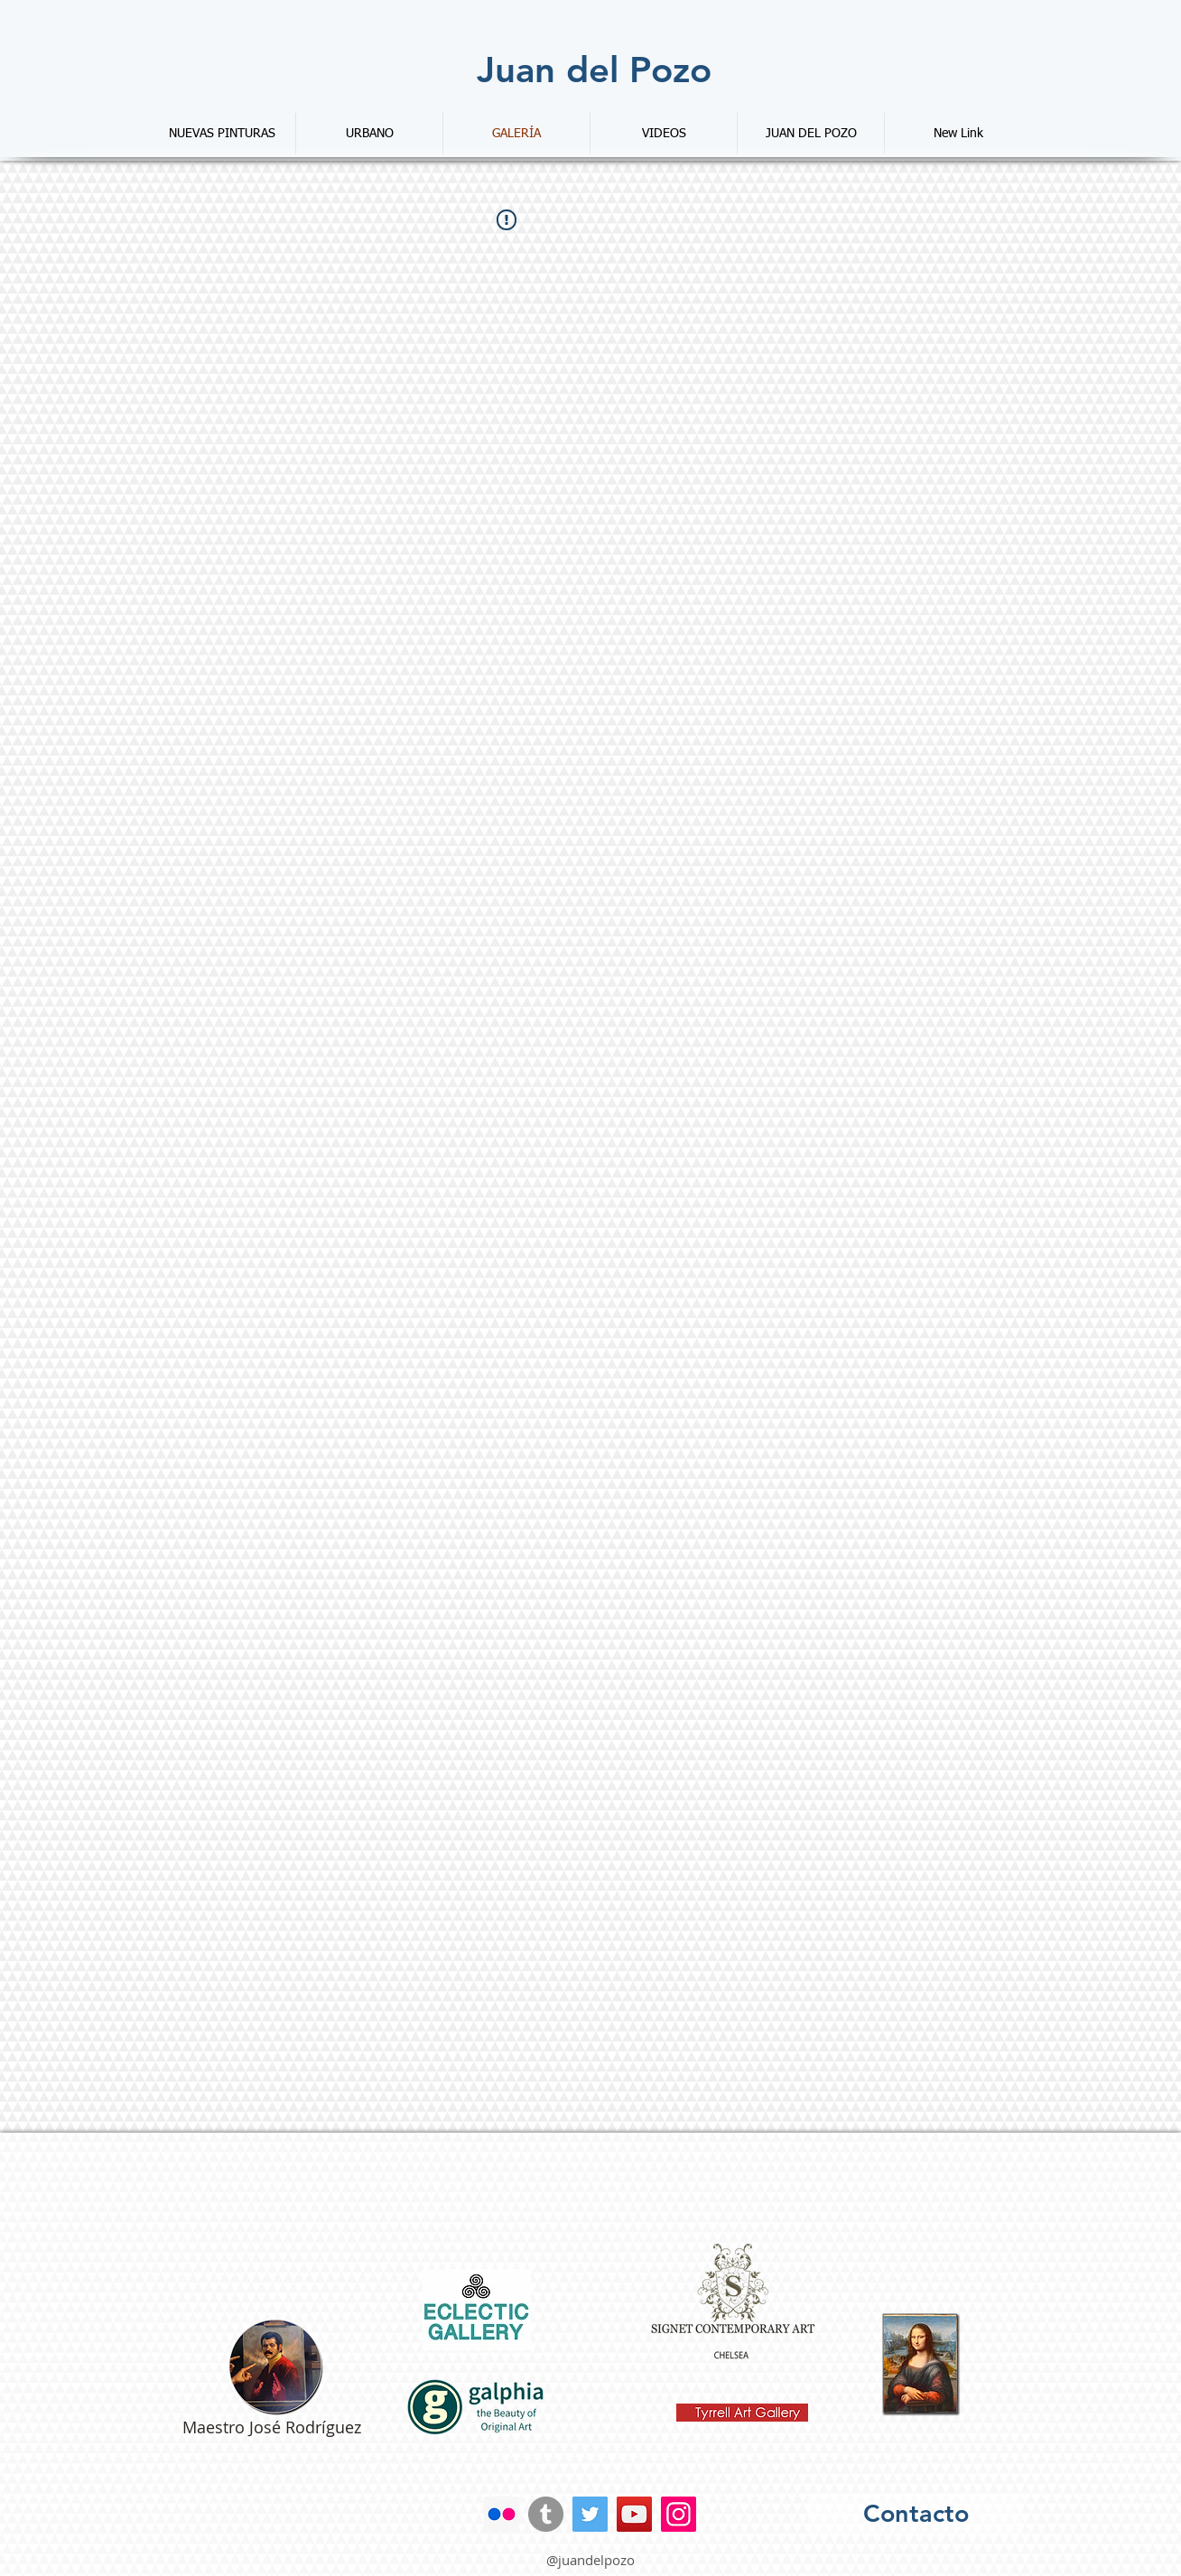 The image size is (1181, 2576). Describe the element at coordinates (545, 2514) in the screenshot. I see `[Tumblr - Gris Círculo]` at that location.